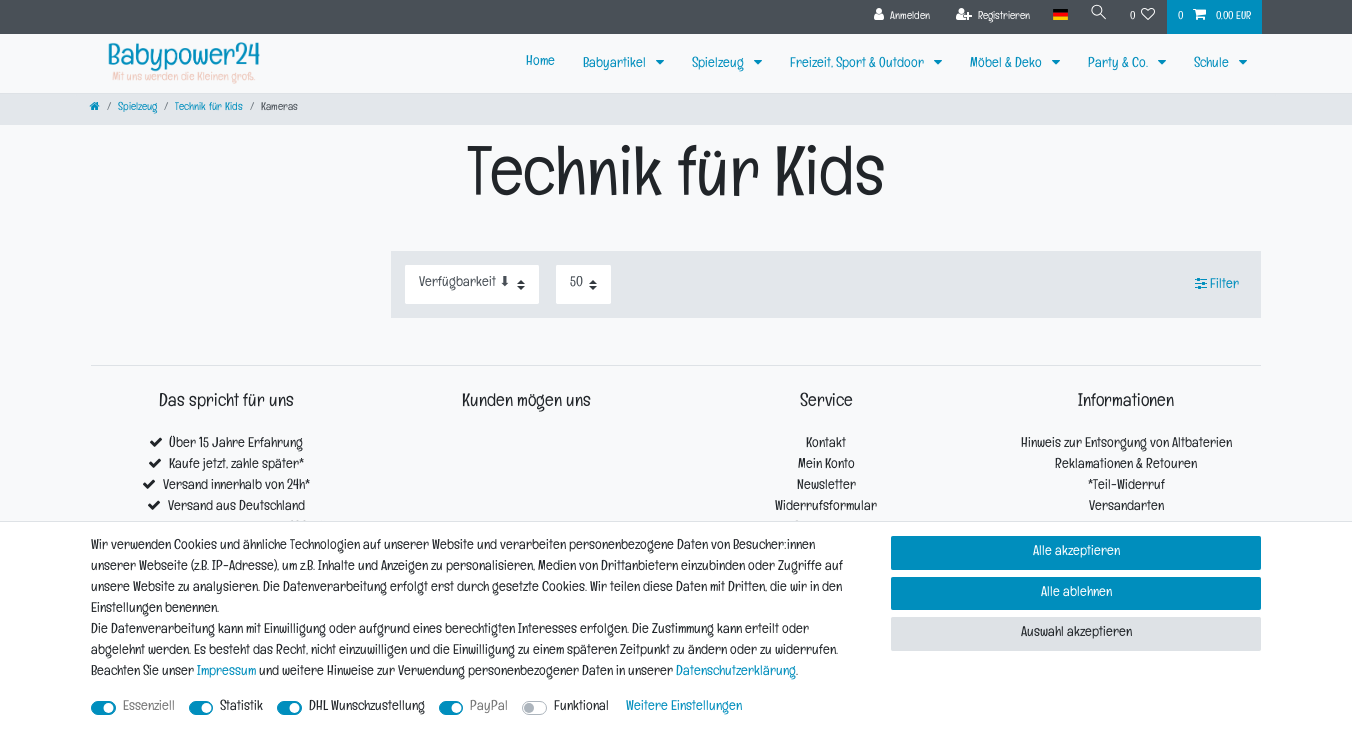 The image size is (1352, 732). Describe the element at coordinates (1126, 507) in the screenshot. I see `Versandarten` at that location.